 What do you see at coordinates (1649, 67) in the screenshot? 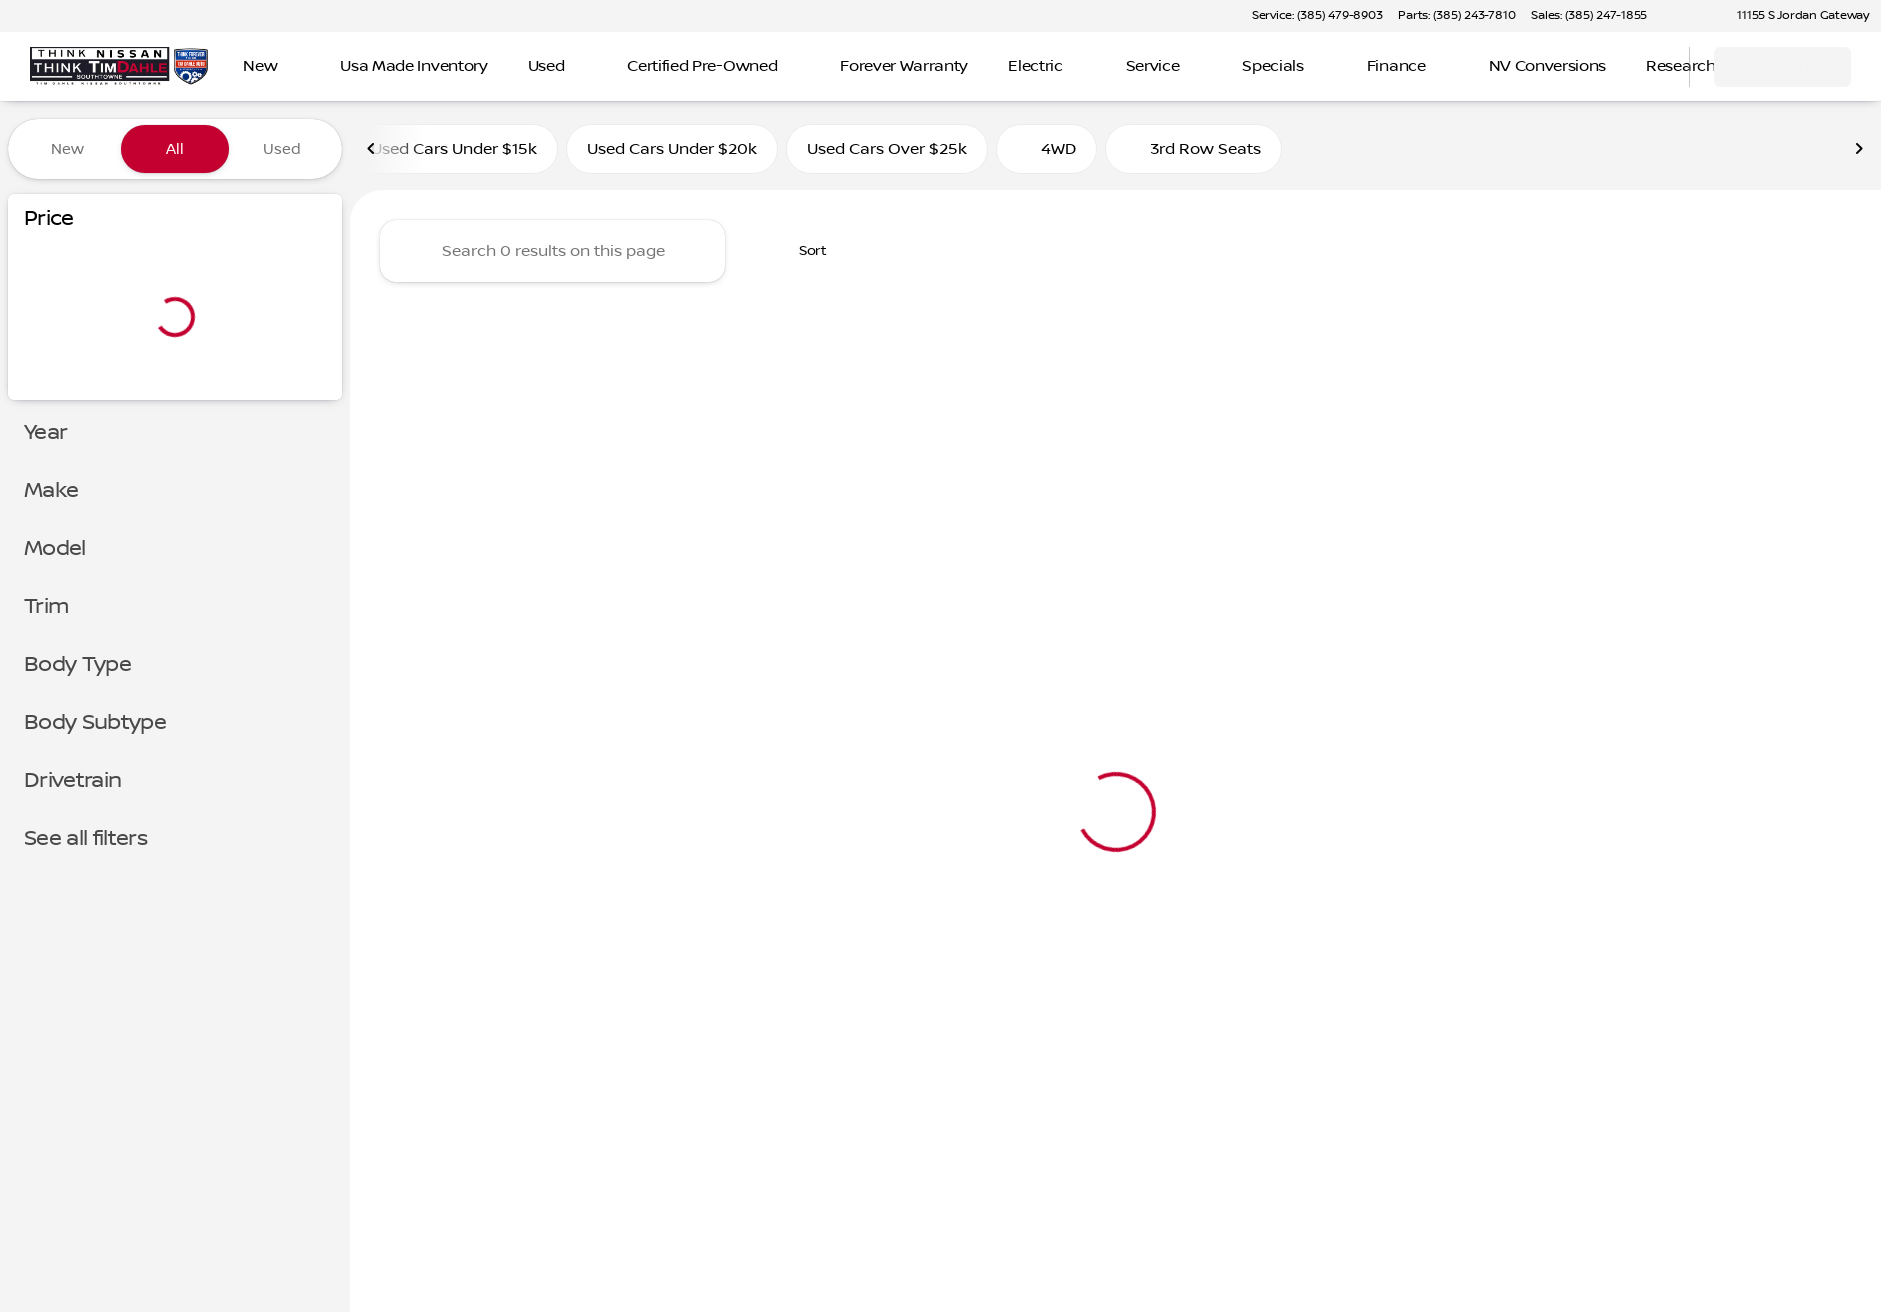
I see `[Open search]` at bounding box center [1649, 67].